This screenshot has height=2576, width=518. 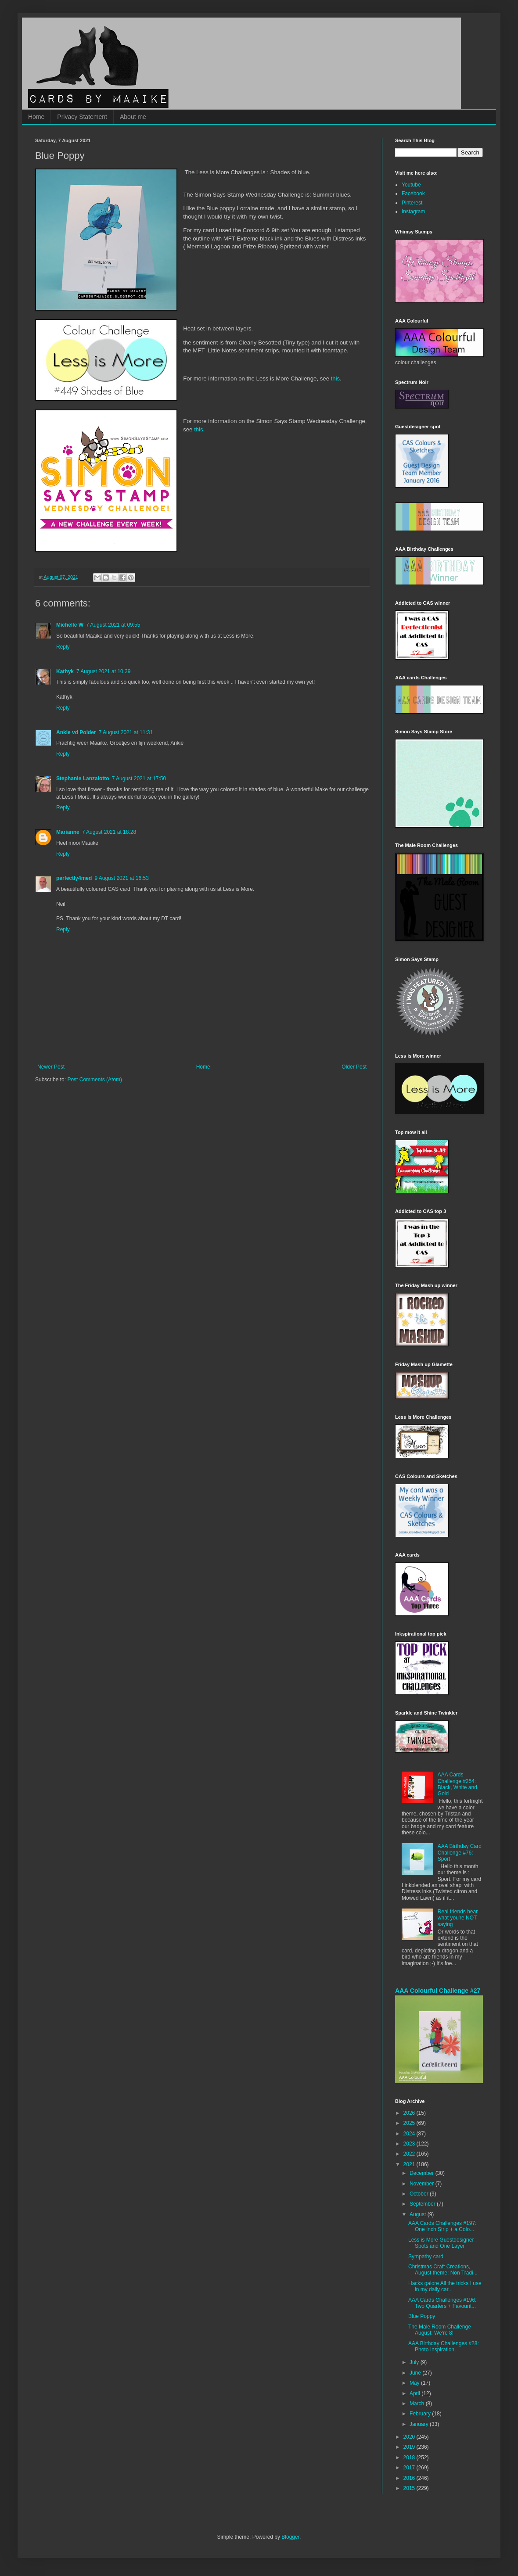 What do you see at coordinates (410, 2123) in the screenshot?
I see `2025` at bounding box center [410, 2123].